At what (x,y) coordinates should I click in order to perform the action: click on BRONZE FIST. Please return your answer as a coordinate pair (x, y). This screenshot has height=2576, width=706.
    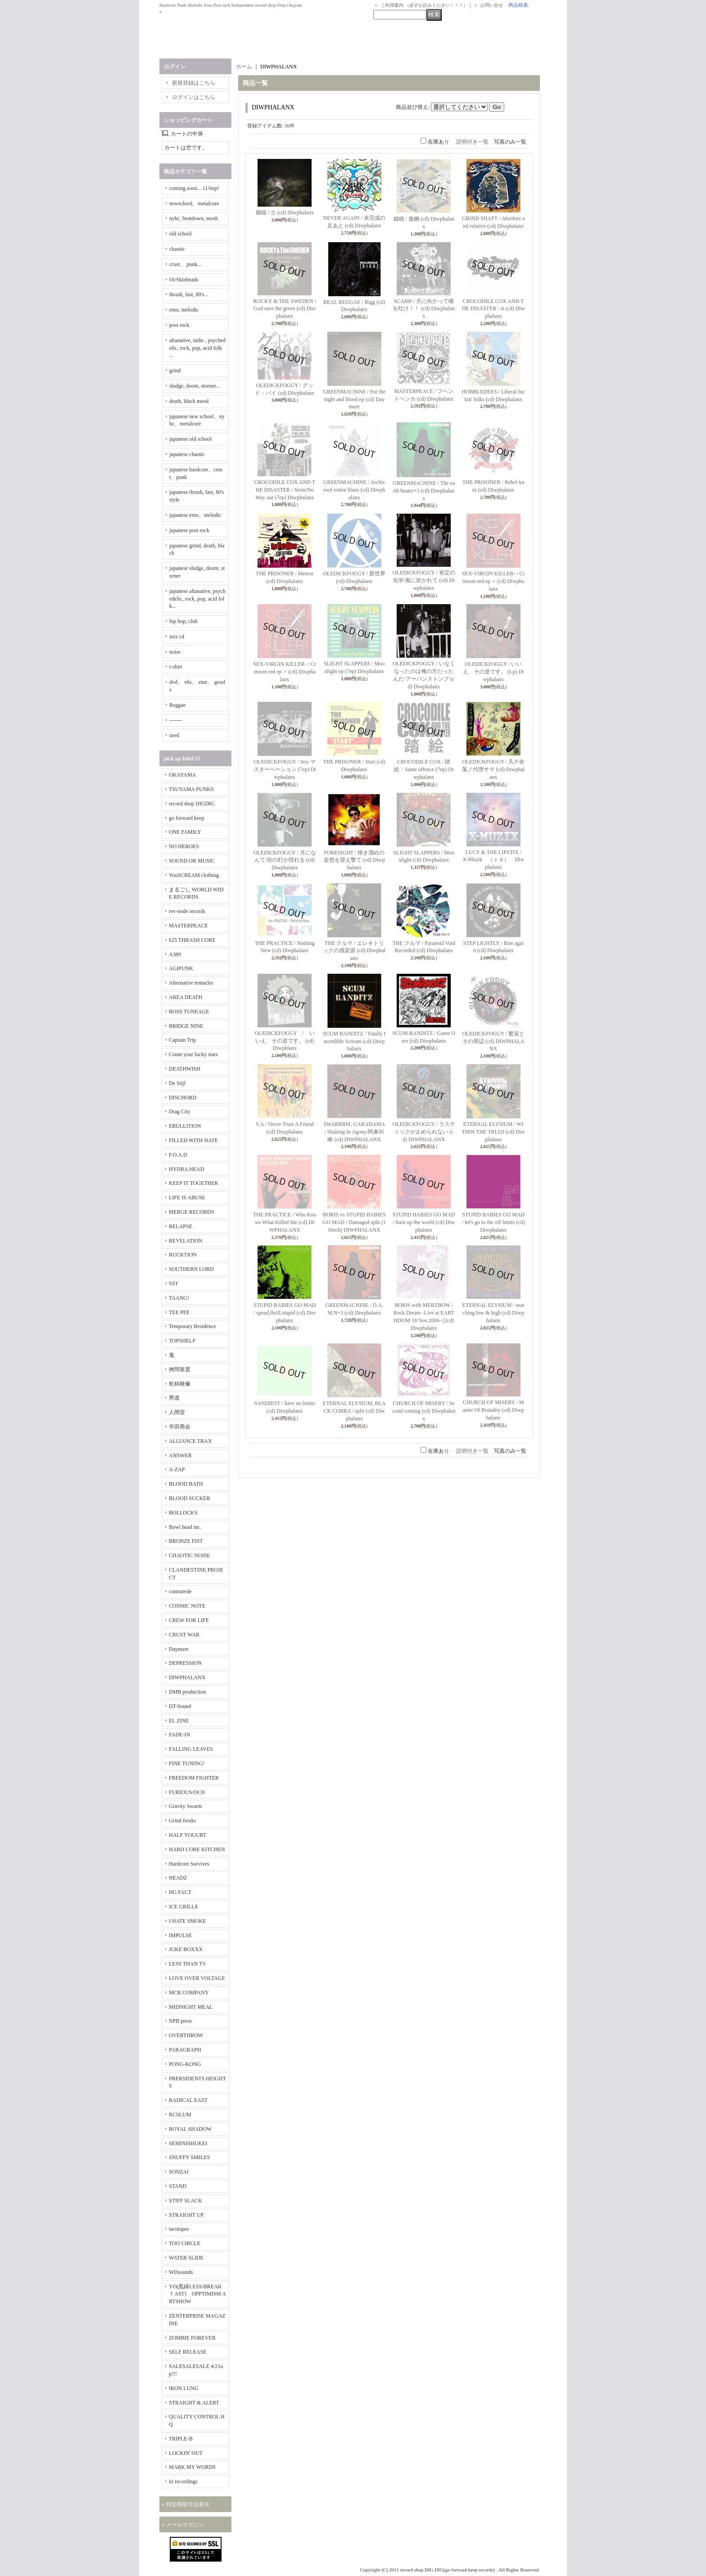
    Looking at the image, I should click on (186, 1541).